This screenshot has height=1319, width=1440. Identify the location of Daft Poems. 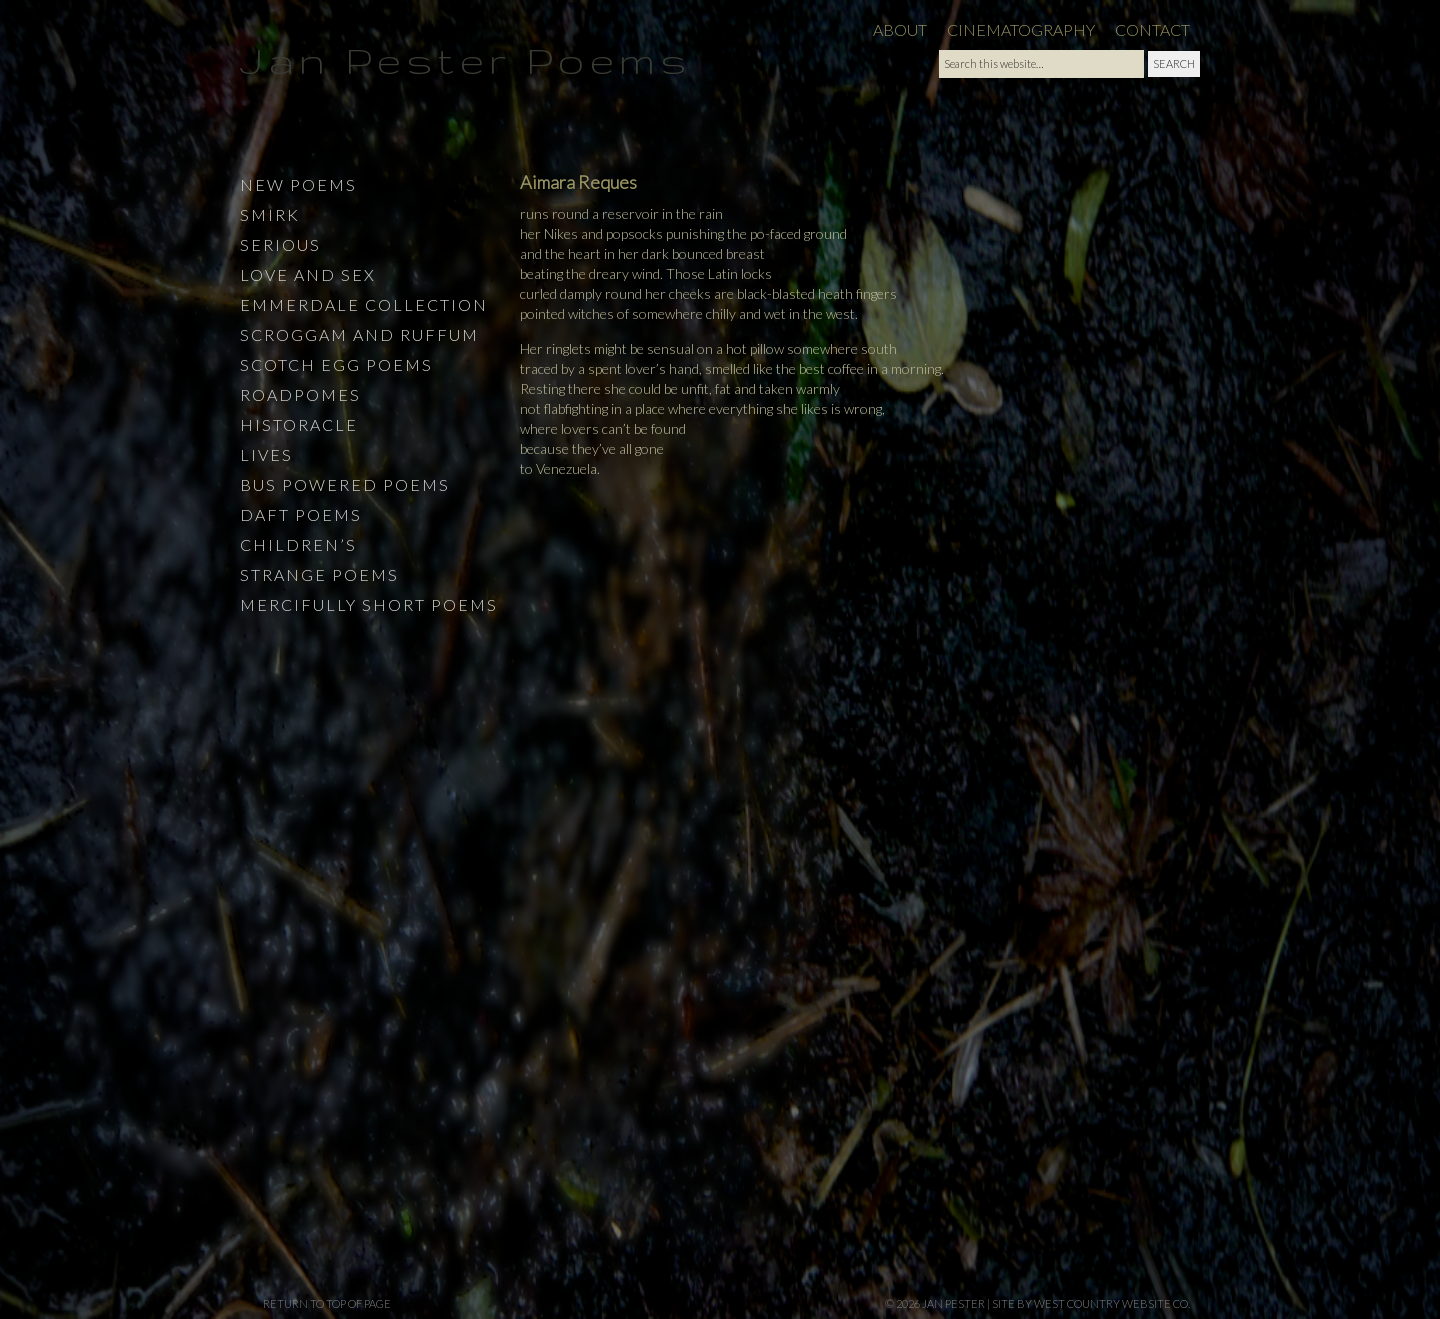
(301, 514).